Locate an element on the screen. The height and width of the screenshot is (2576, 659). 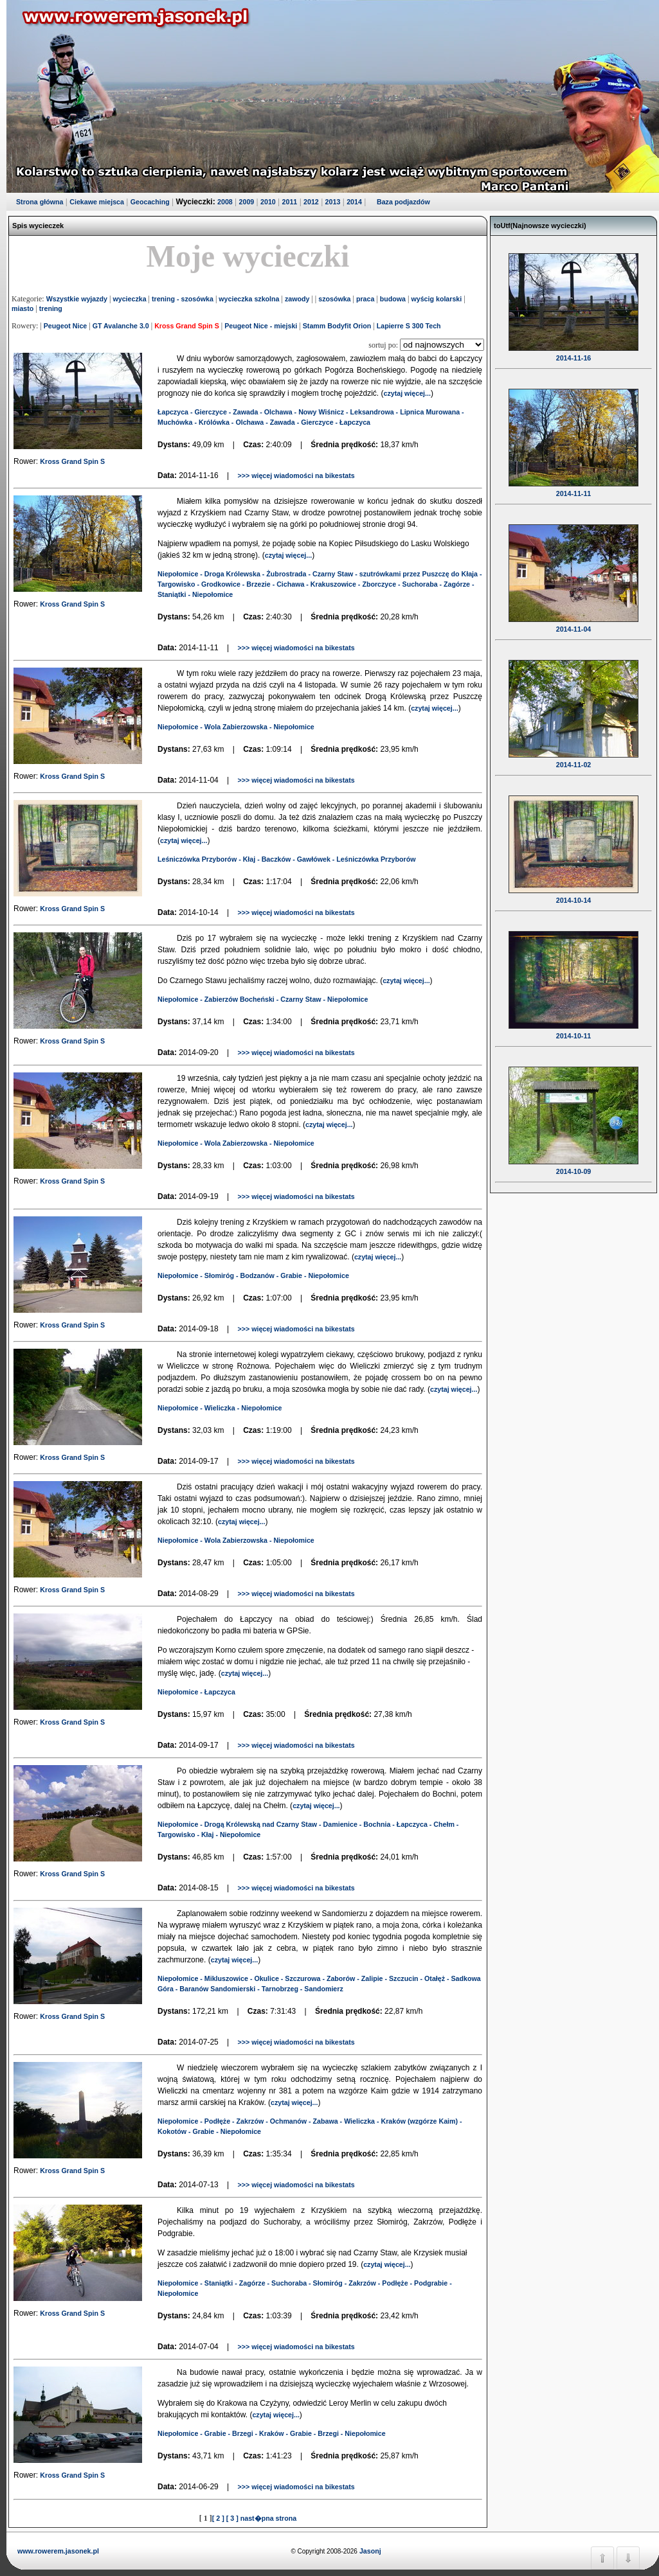
Strona główna is located at coordinates (39, 202).